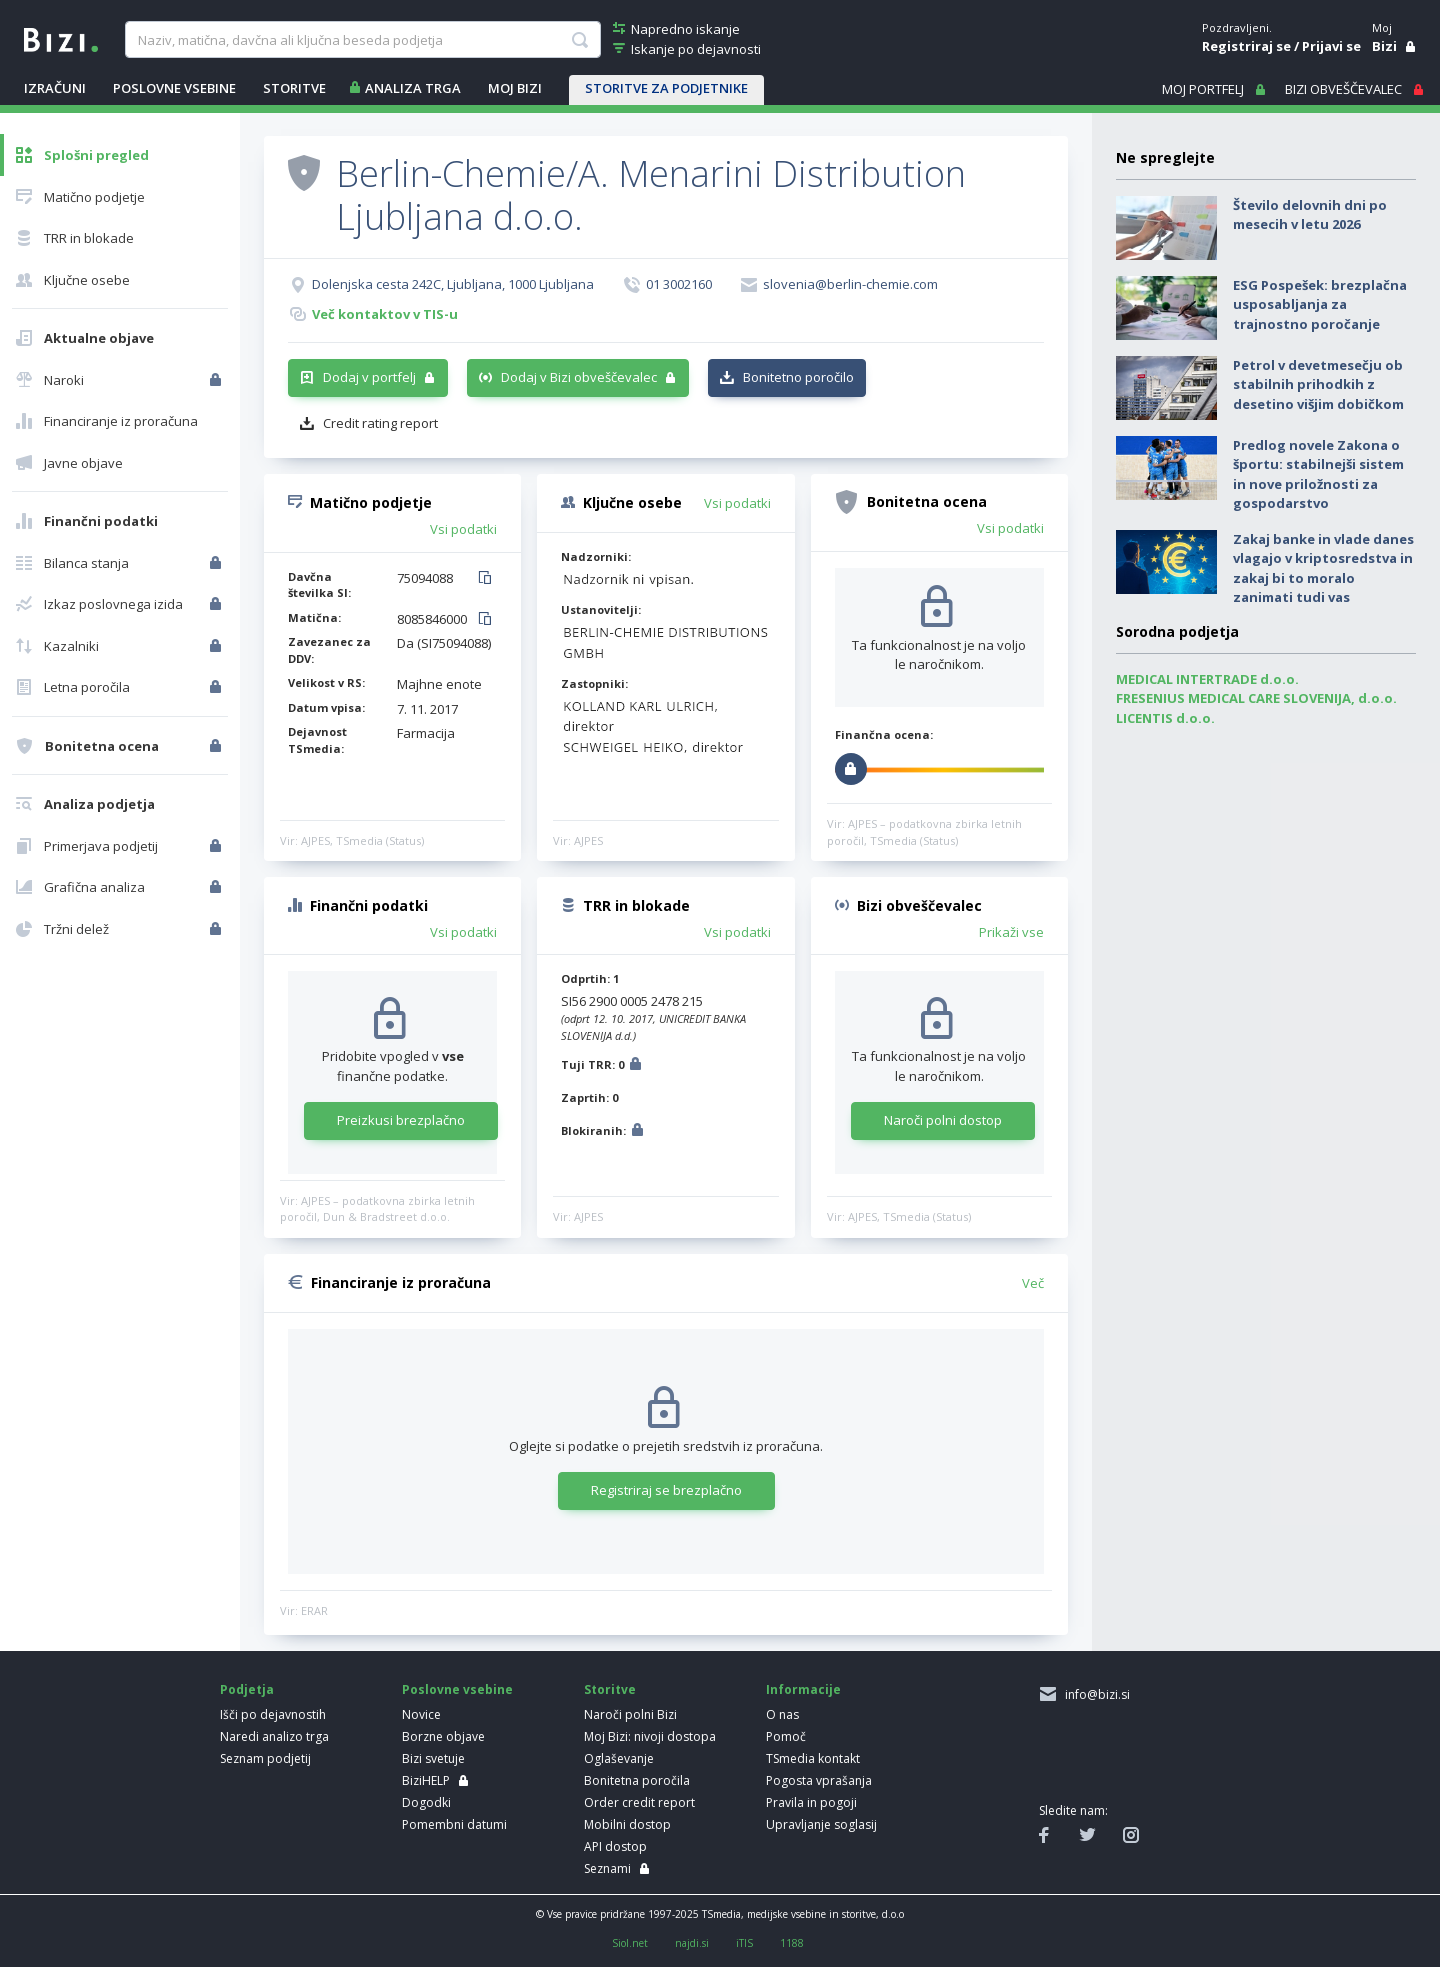  What do you see at coordinates (1318, 474) in the screenshot?
I see `Predlog novele Zakona o športu: stabilnejši sistem in nove priložnosti za gospodarstvo` at bounding box center [1318, 474].